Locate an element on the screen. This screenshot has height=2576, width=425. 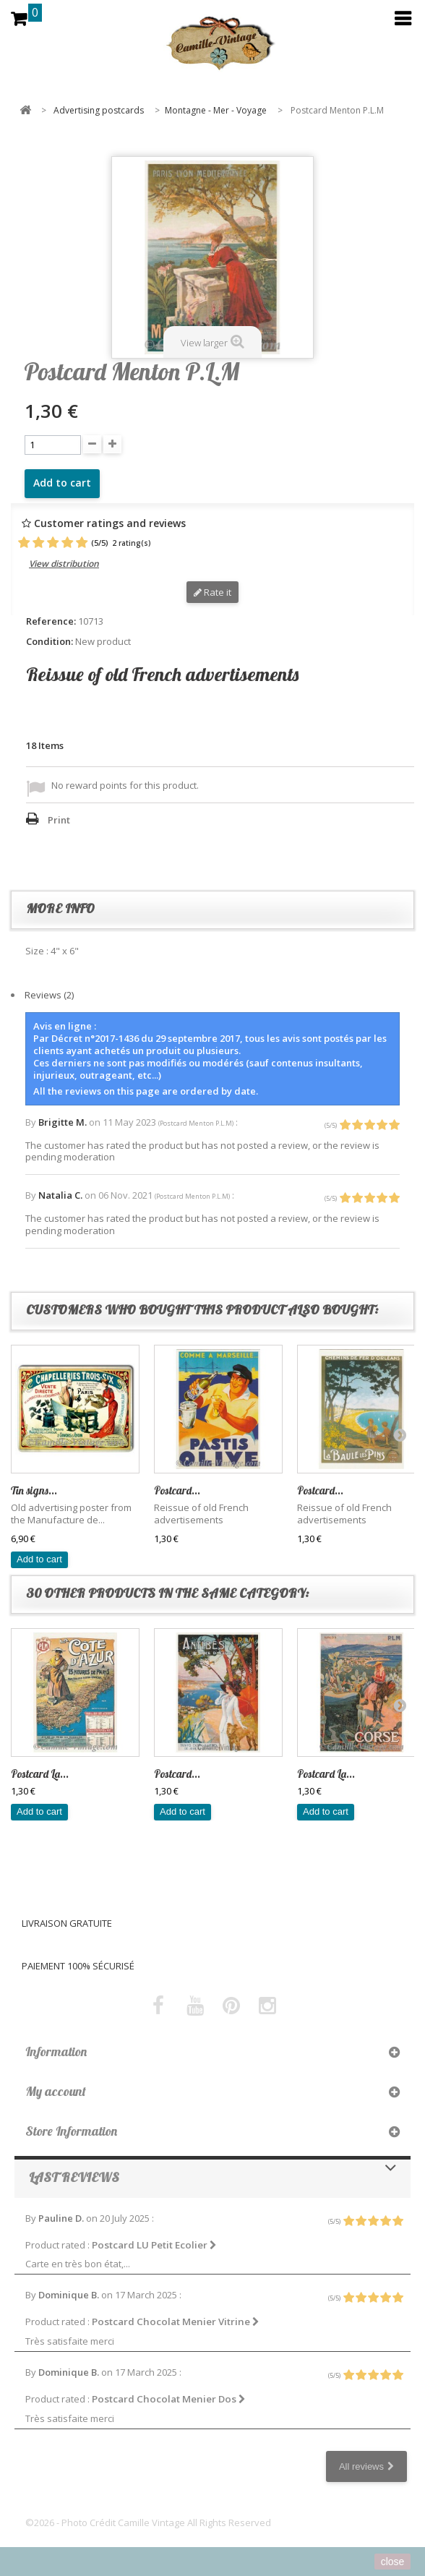
Reference: is located at coordinates (51, 621).